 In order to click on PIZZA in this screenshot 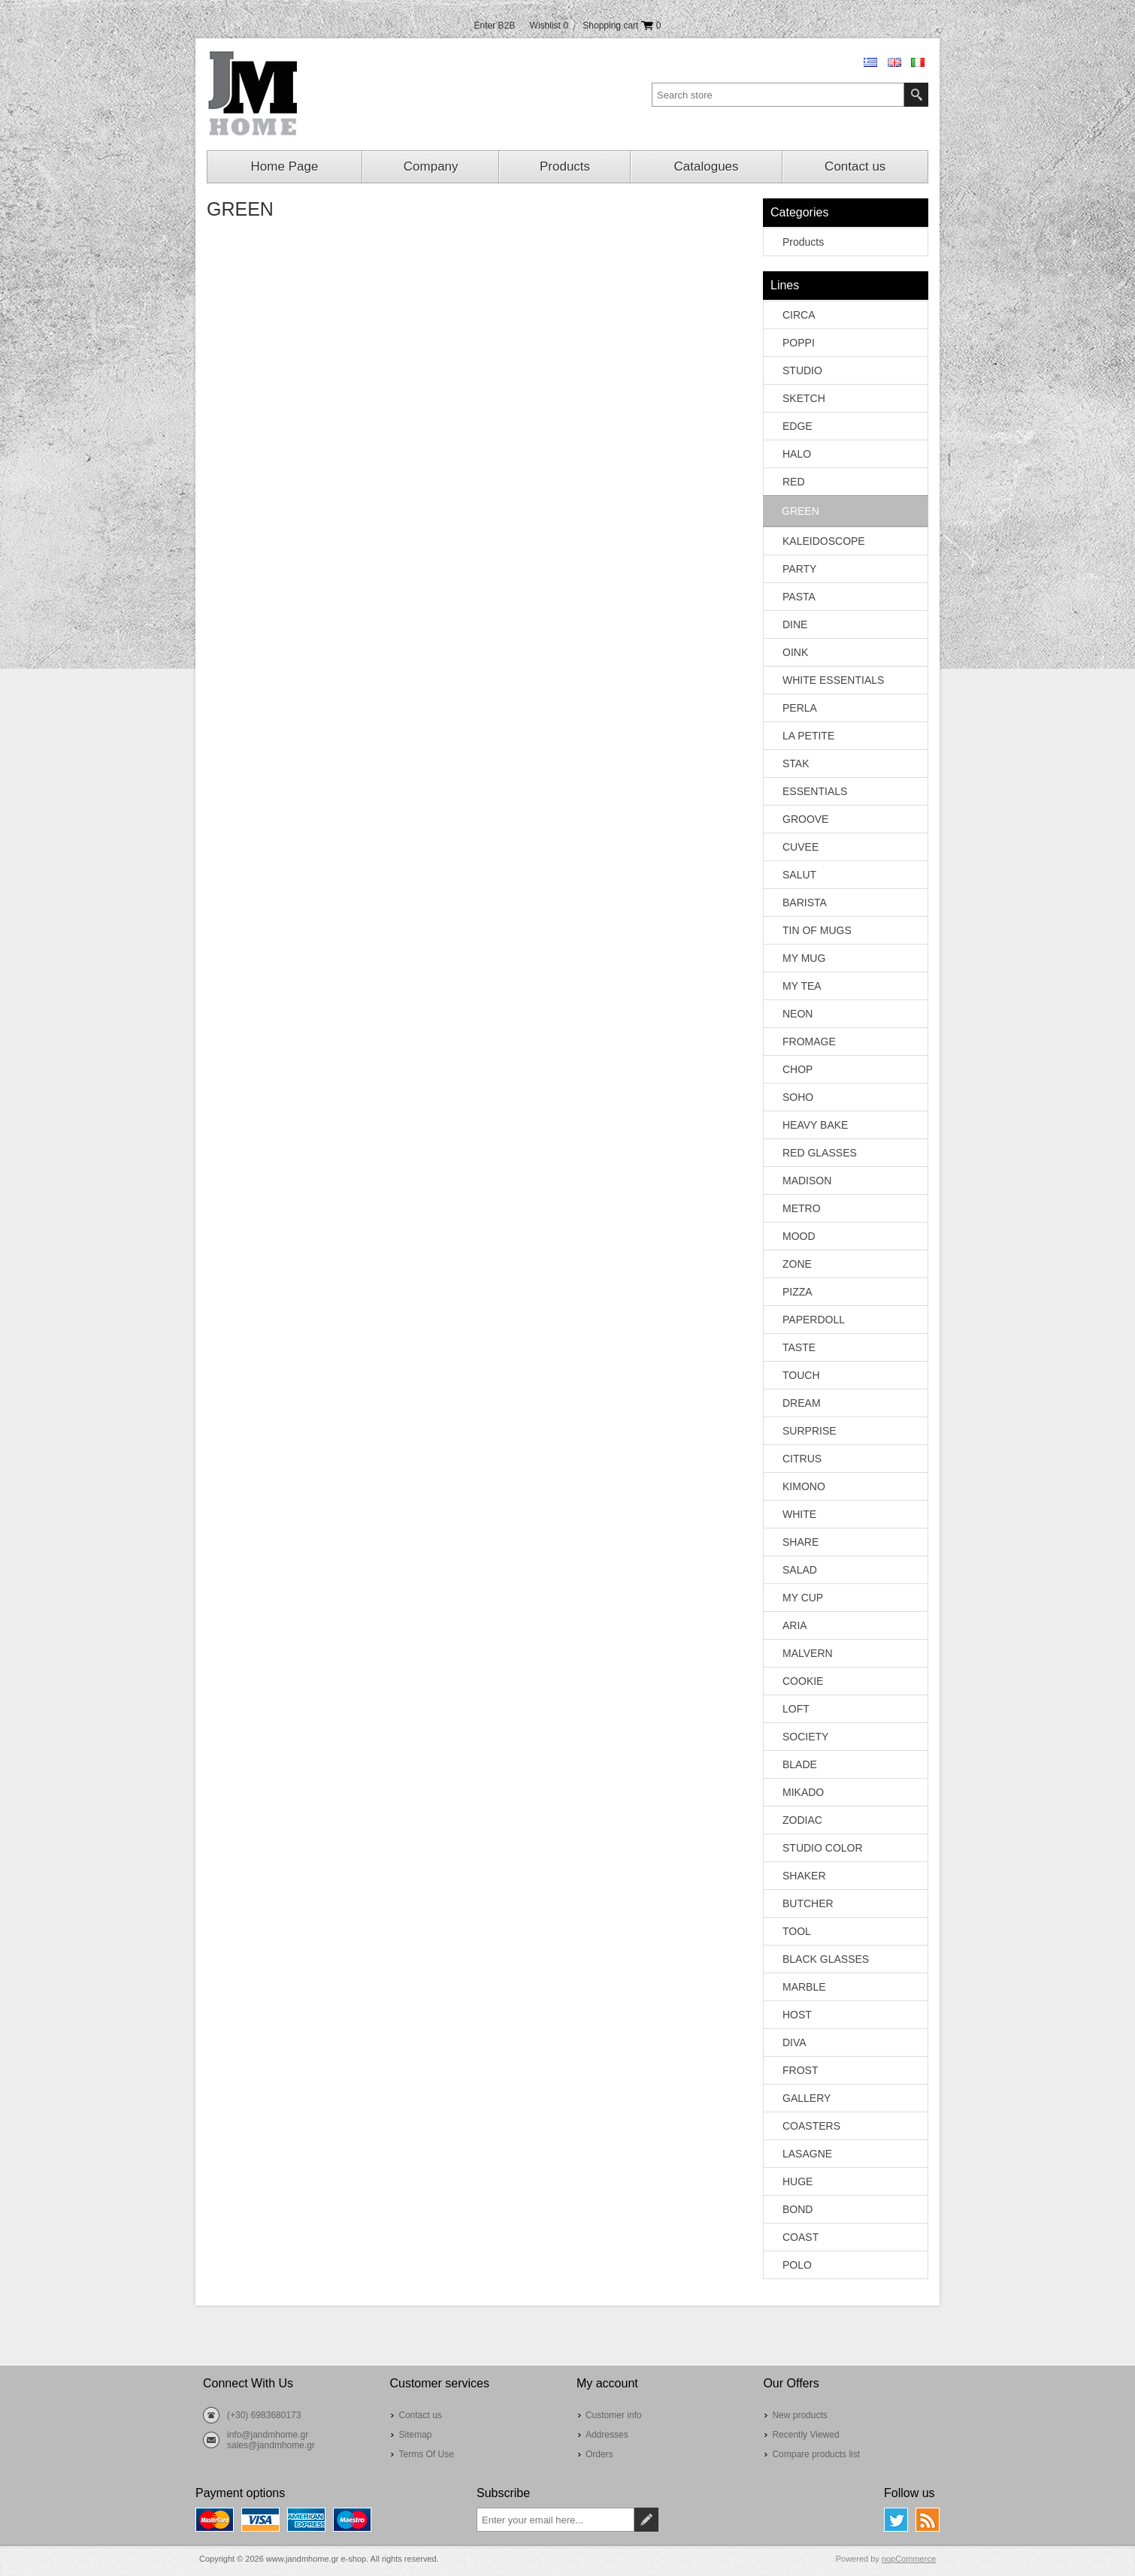, I will do `click(797, 1292)`.